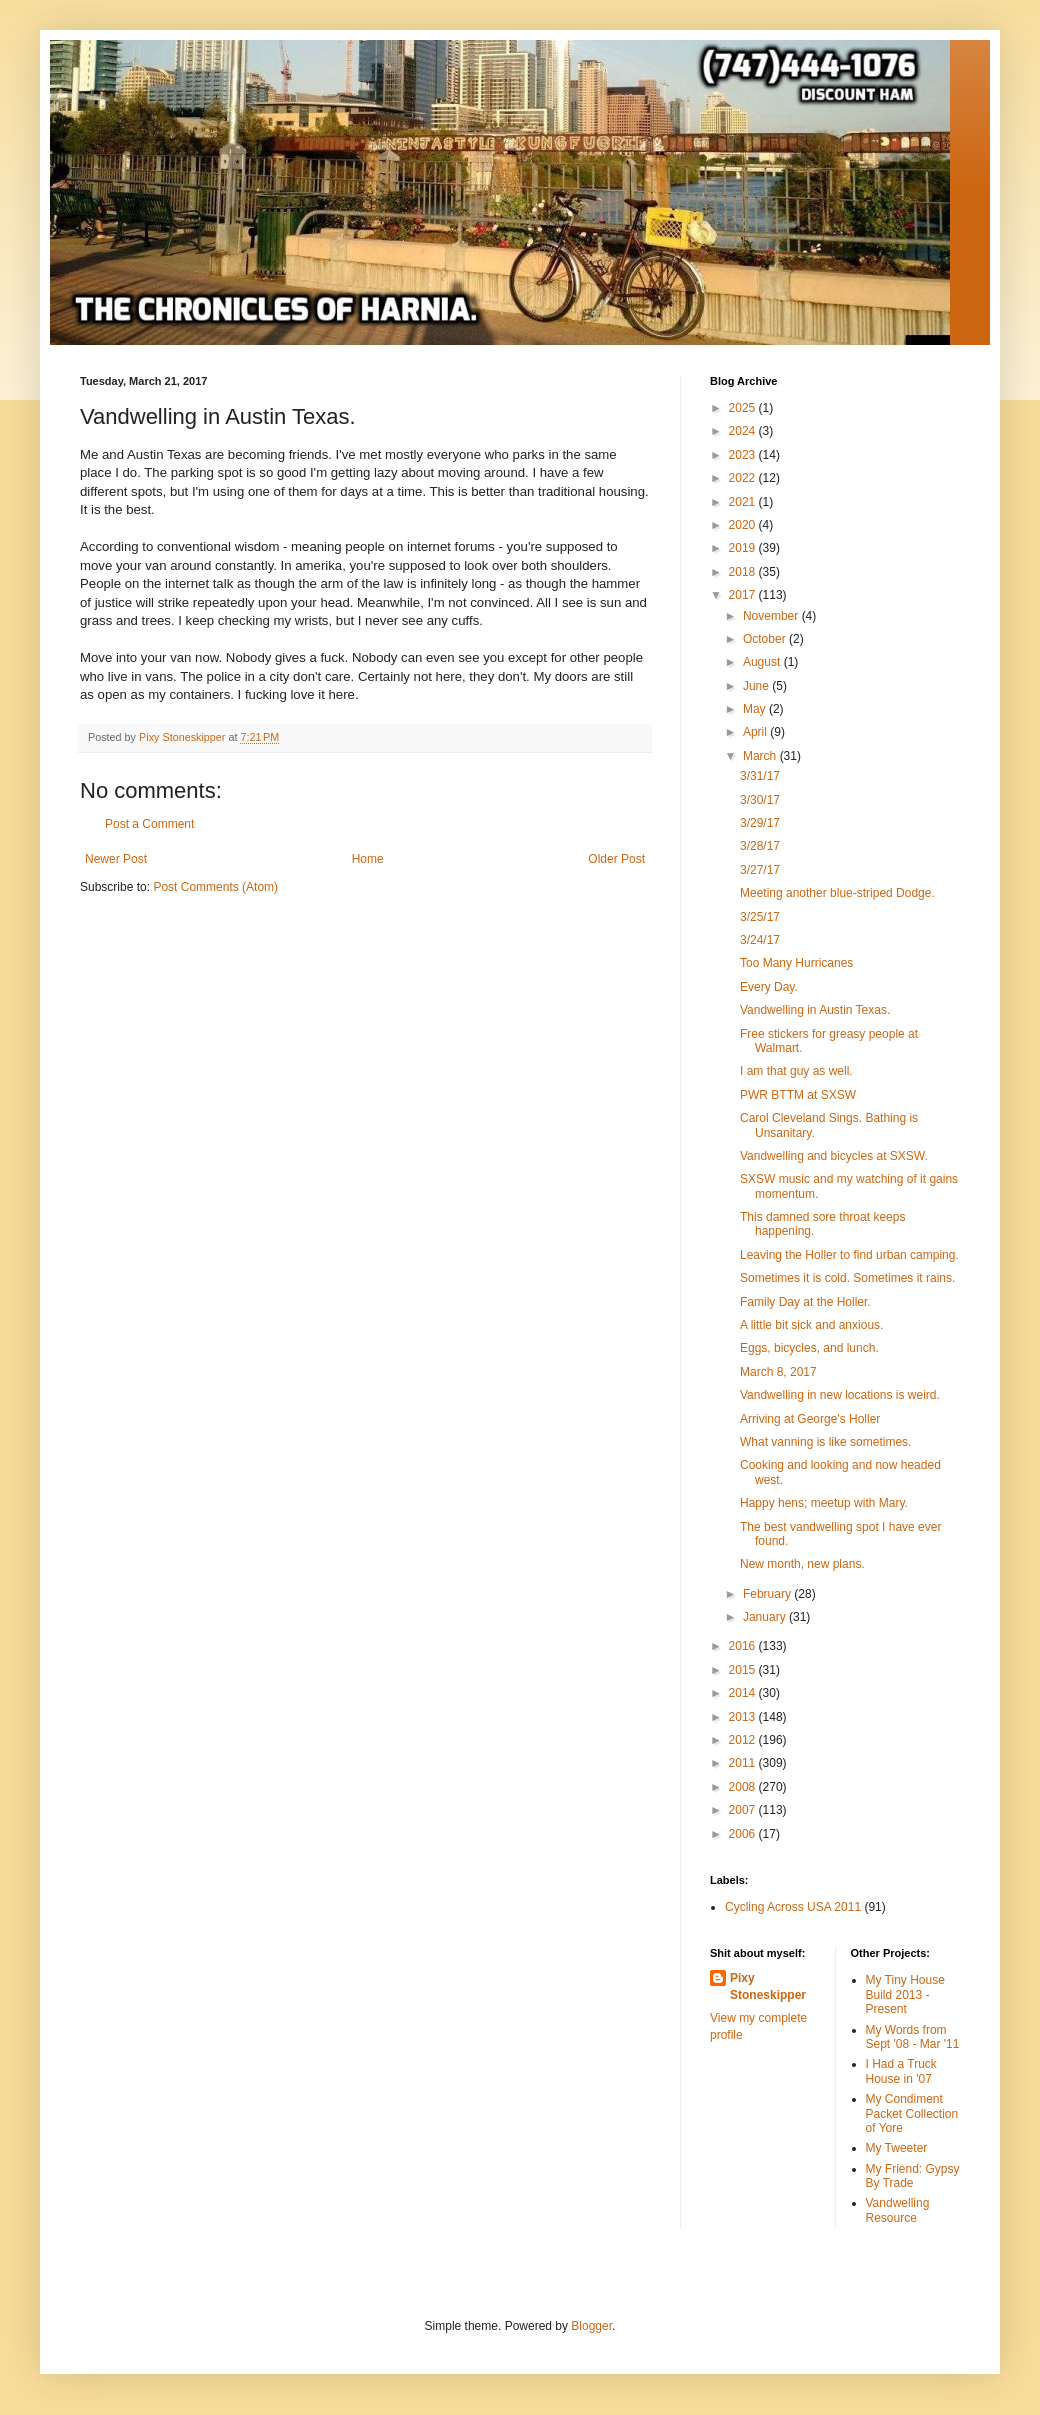 The height and width of the screenshot is (2415, 1040). I want to click on 2021, so click(744, 502).